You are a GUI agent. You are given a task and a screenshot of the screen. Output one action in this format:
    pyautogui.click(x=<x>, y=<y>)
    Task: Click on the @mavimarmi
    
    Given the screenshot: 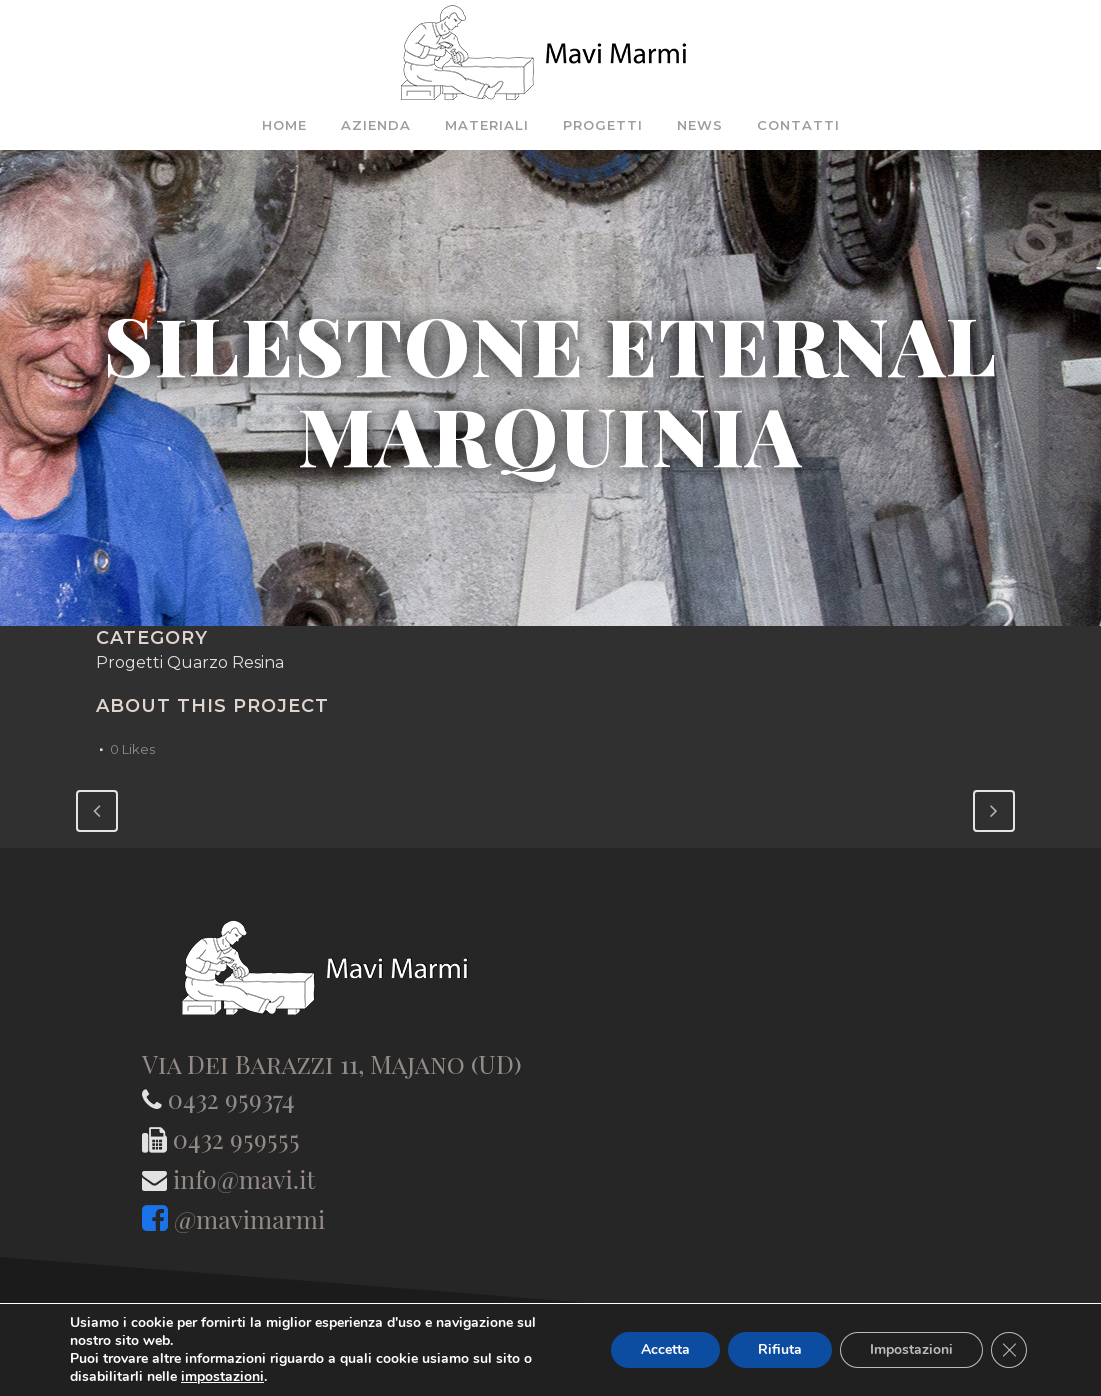 What is the action you would take?
    pyautogui.click(x=249, y=1218)
    